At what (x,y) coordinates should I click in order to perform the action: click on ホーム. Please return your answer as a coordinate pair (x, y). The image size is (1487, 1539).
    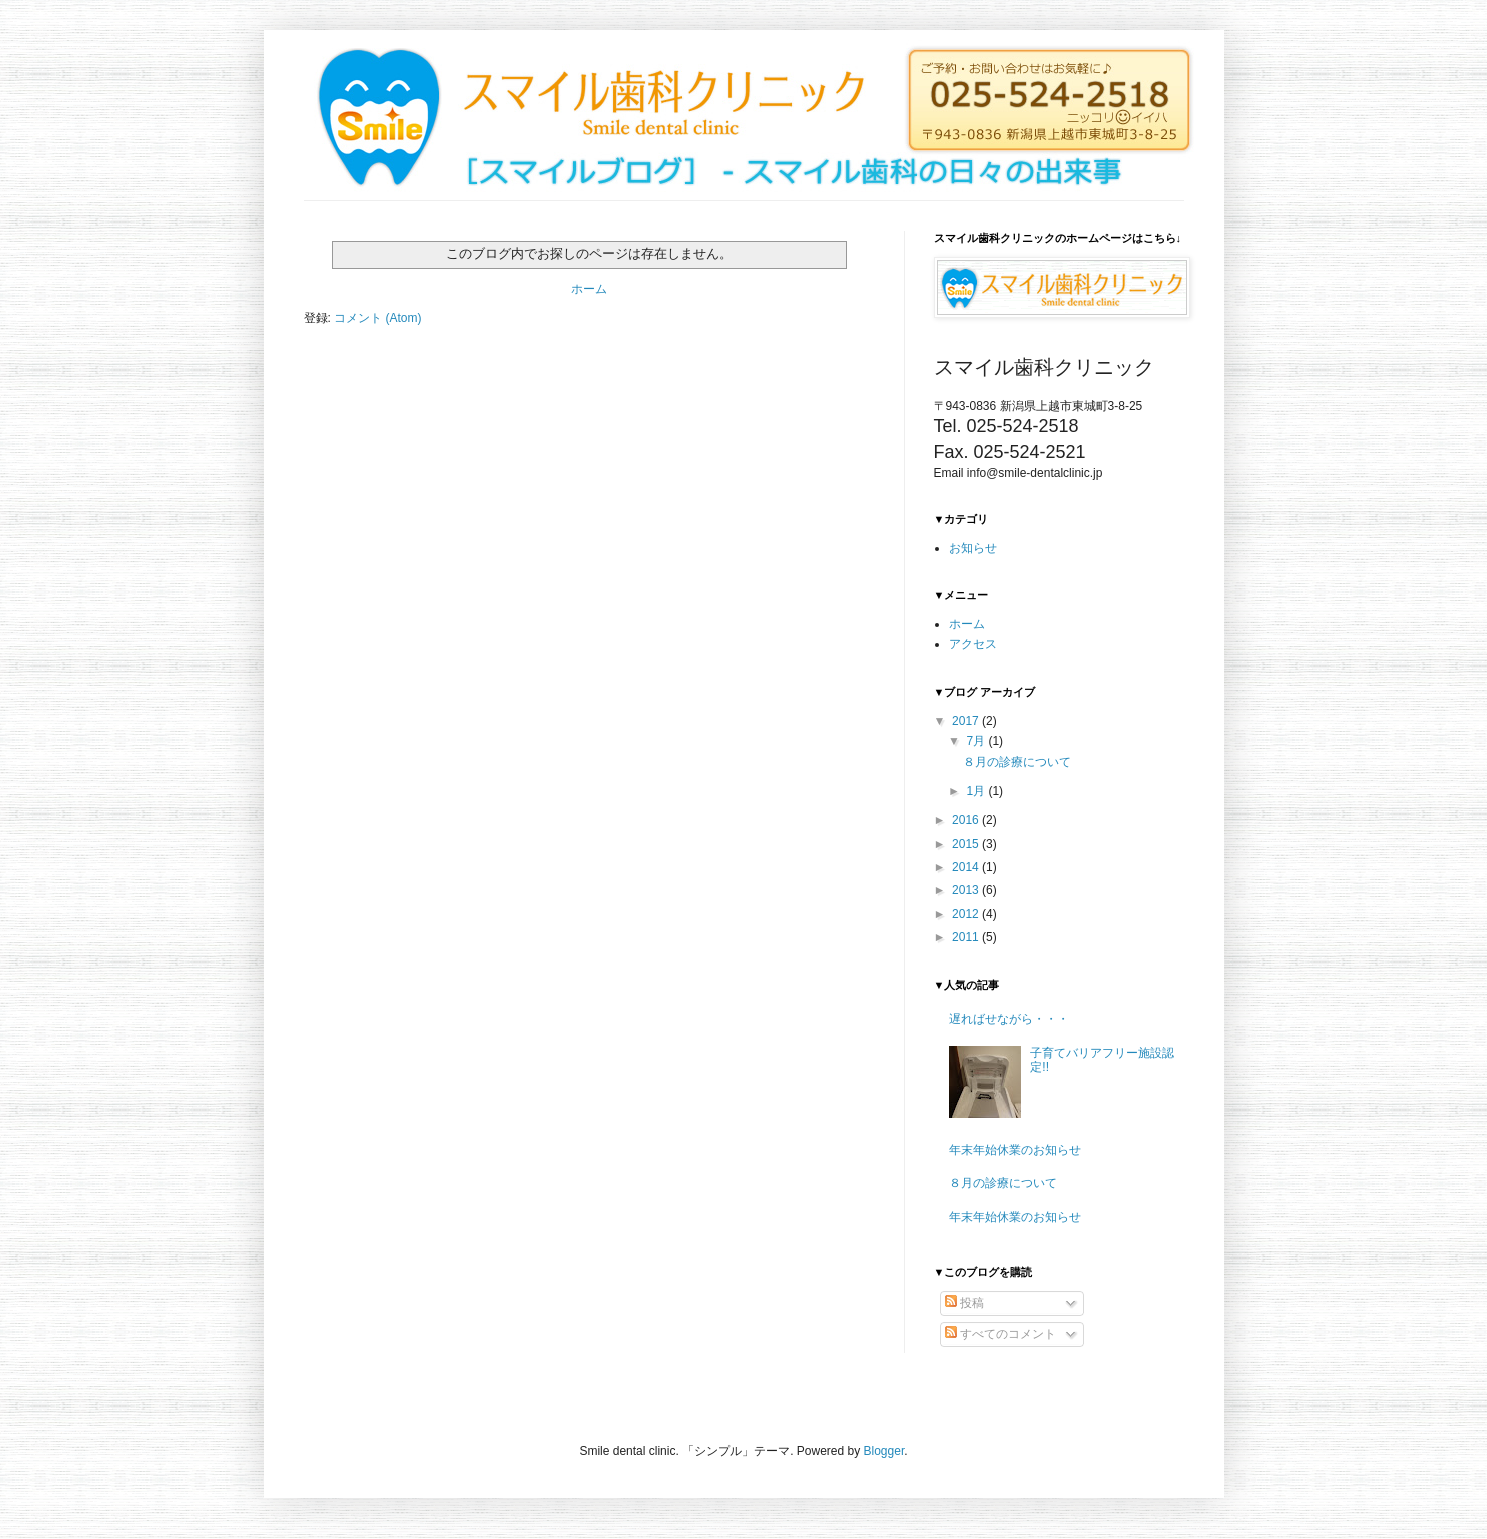
    Looking at the image, I should click on (589, 289).